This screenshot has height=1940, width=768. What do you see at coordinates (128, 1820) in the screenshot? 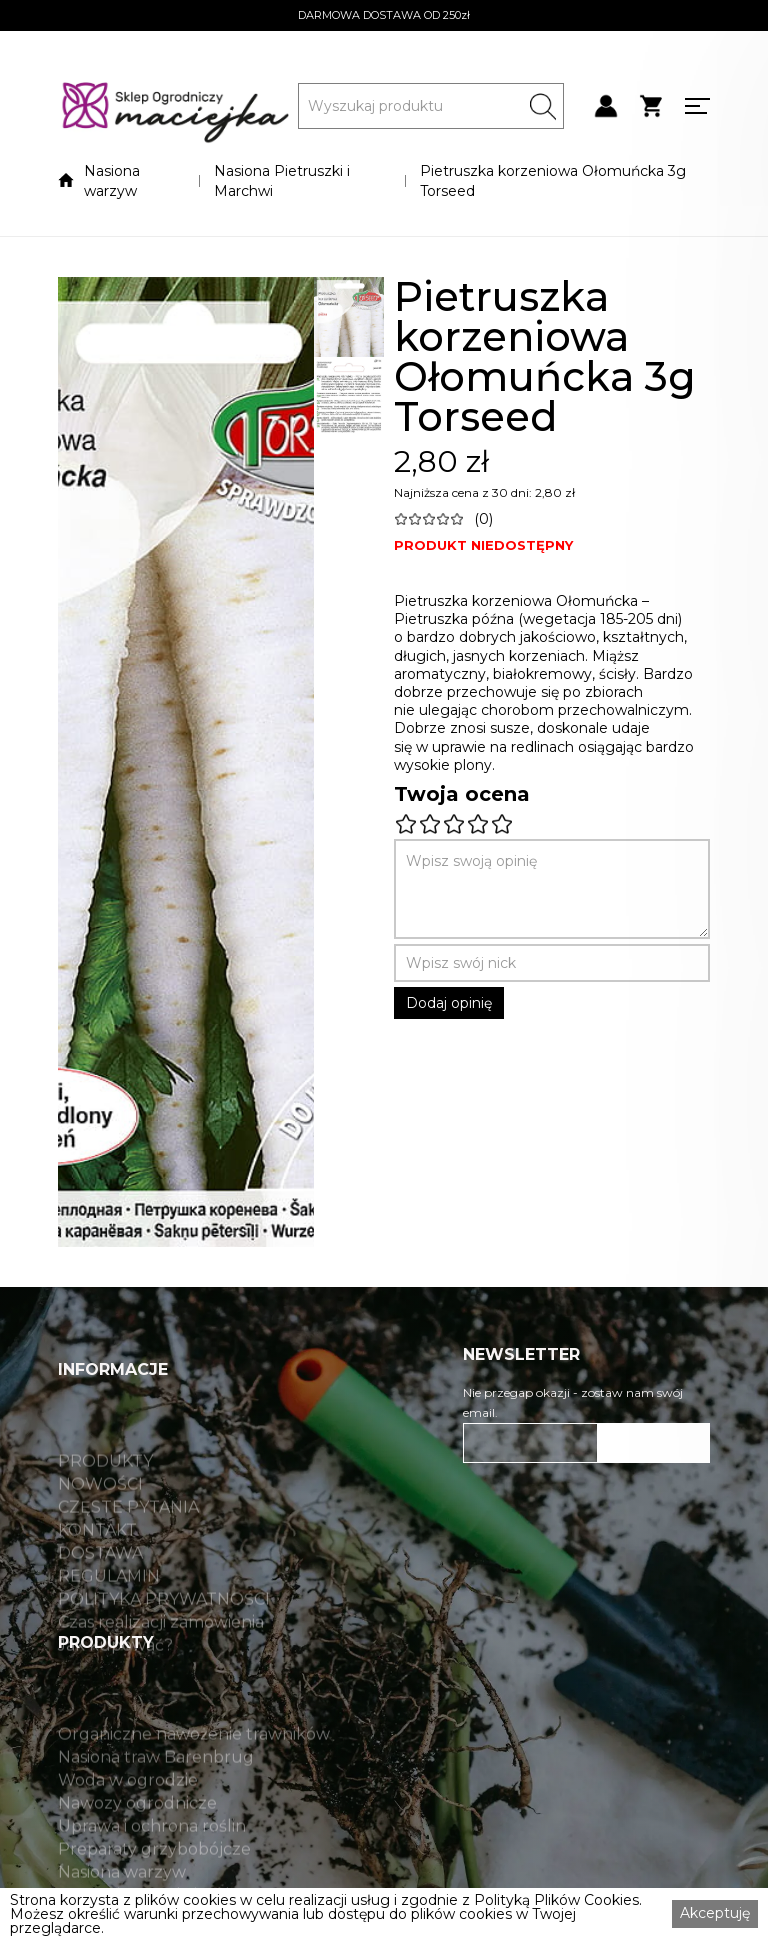
I see `Woda w ogrodzie` at bounding box center [128, 1820].